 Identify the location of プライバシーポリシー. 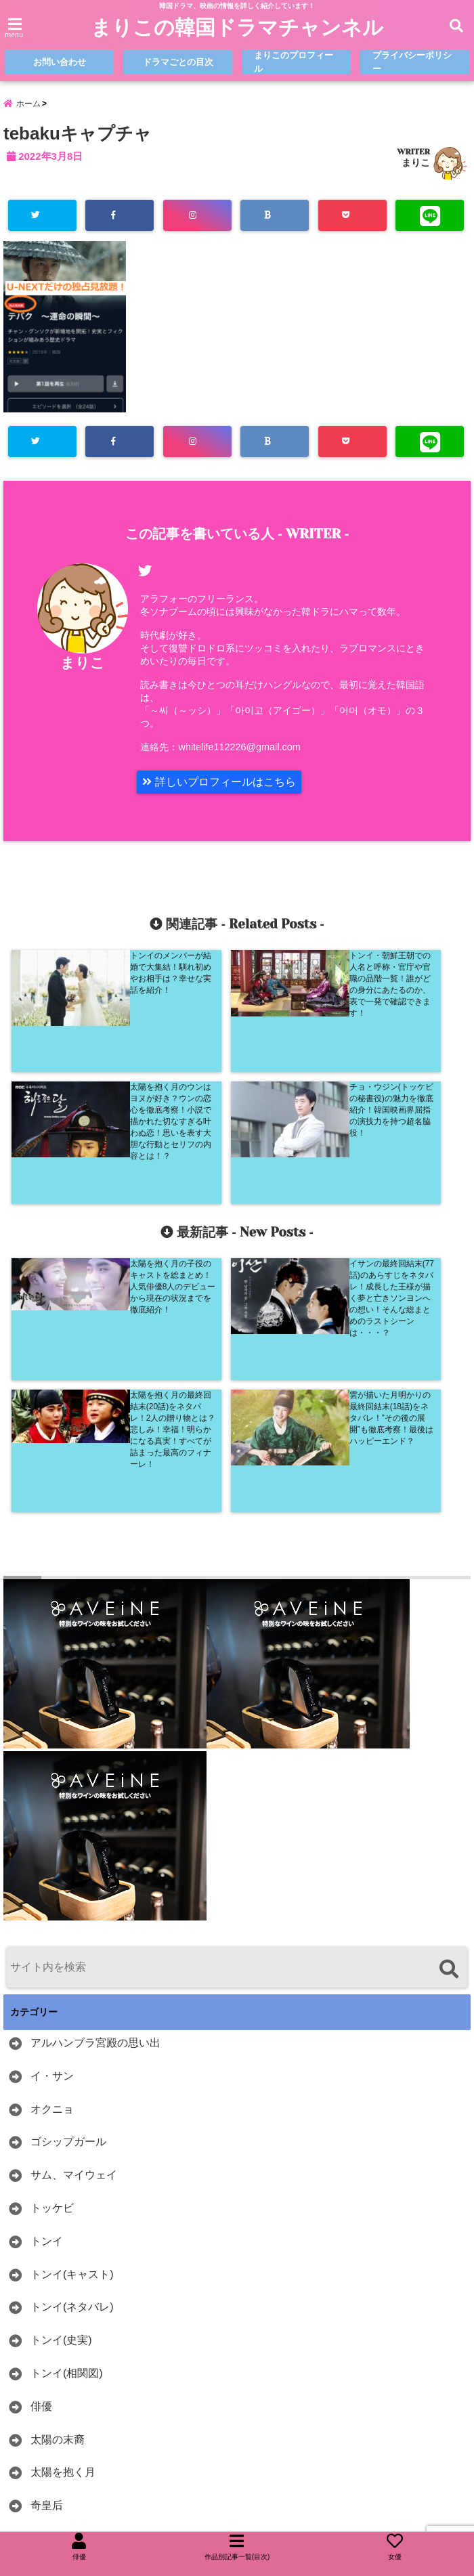
(412, 62).